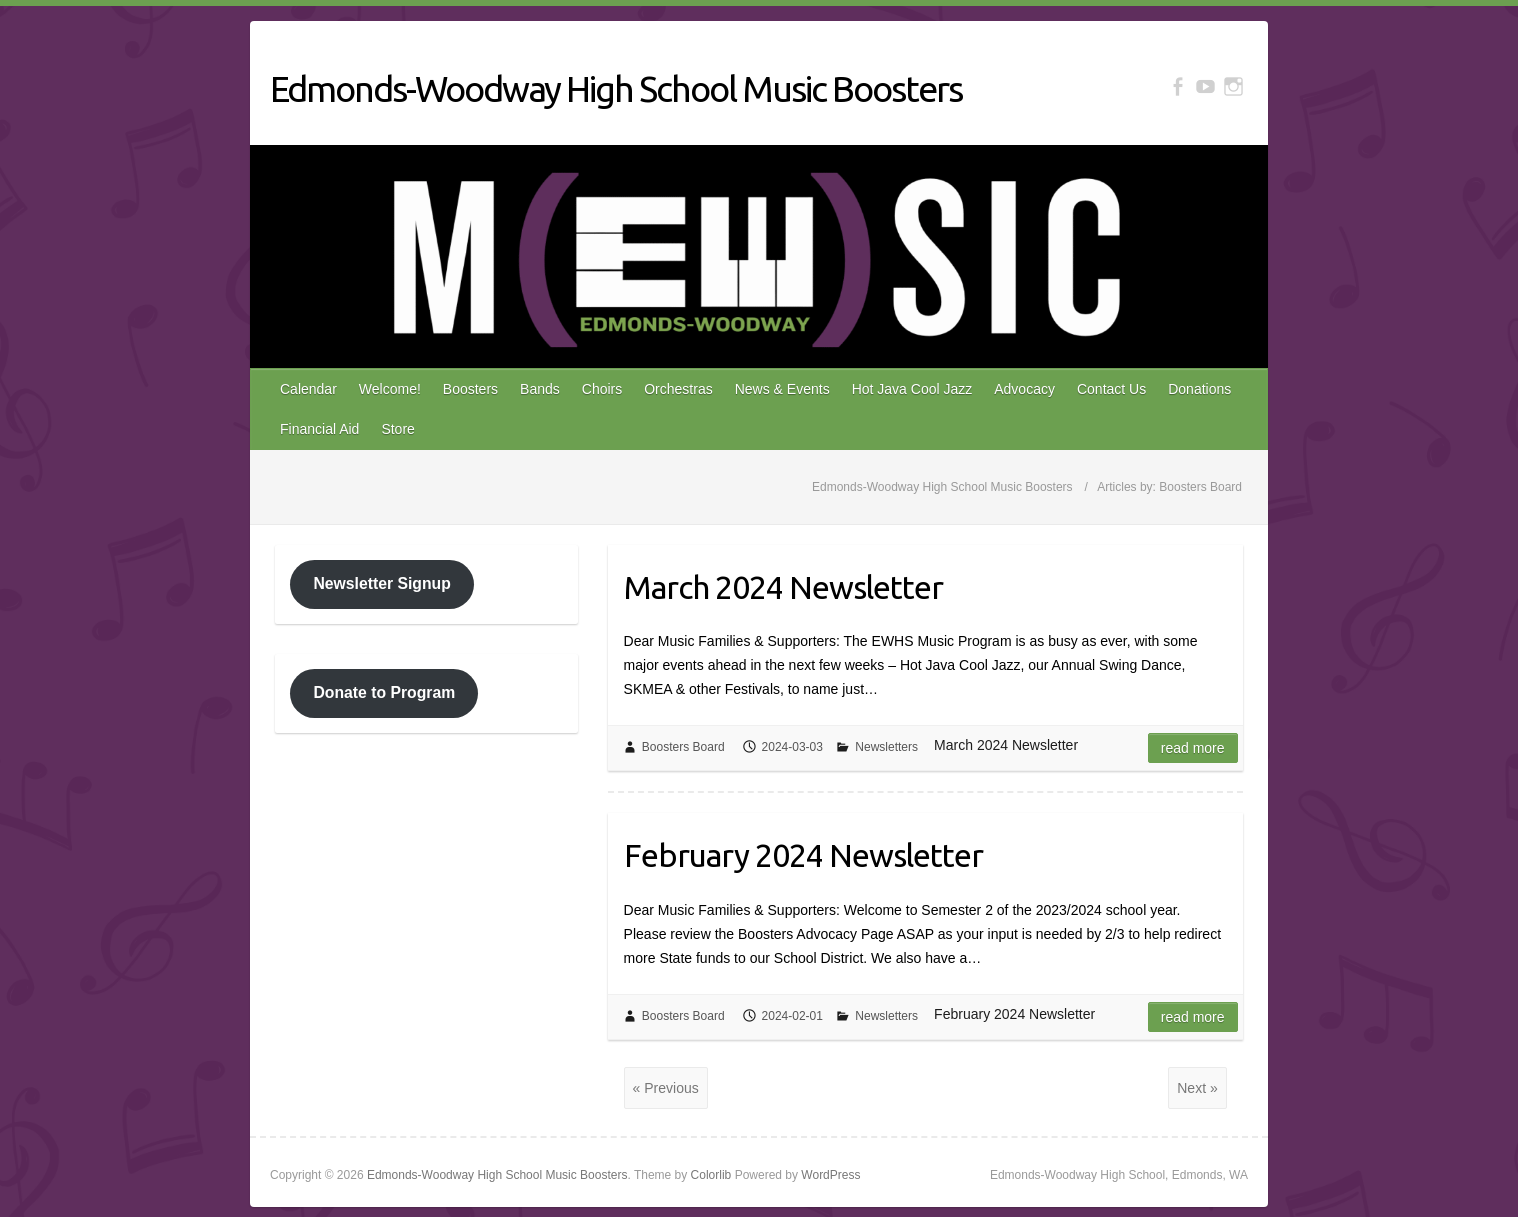  What do you see at coordinates (319, 429) in the screenshot?
I see `Financial Aid` at bounding box center [319, 429].